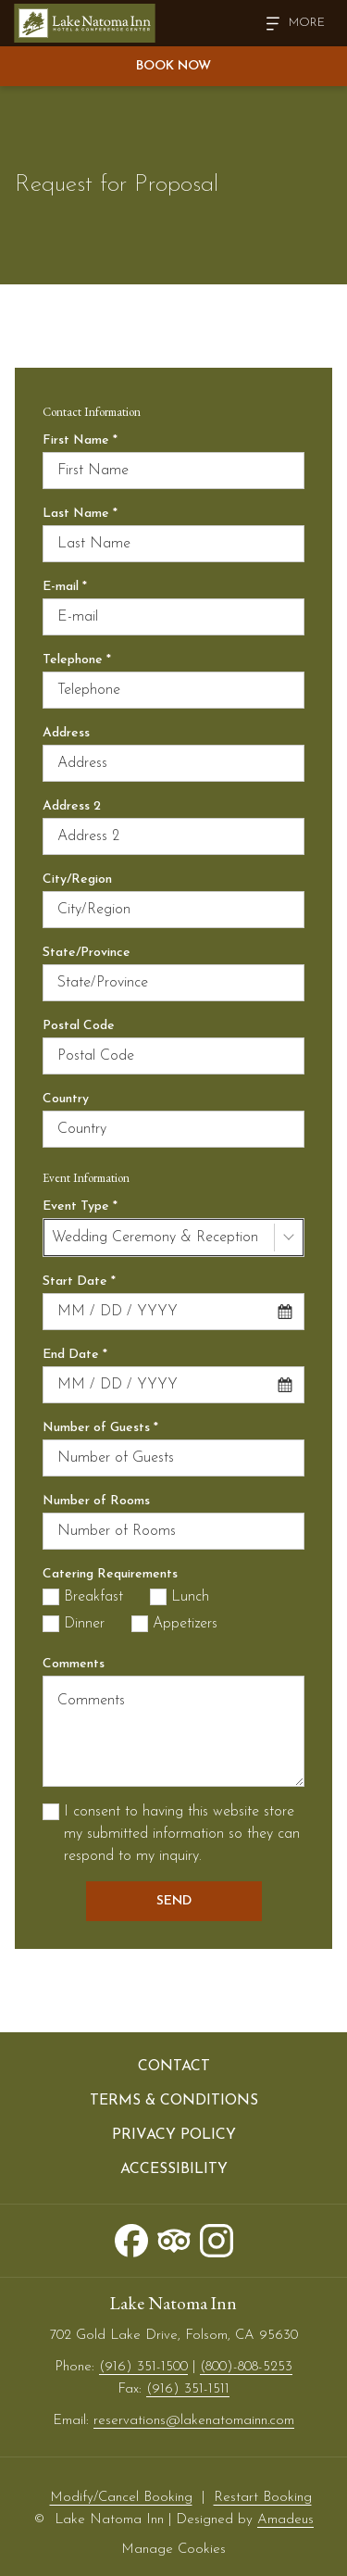  I want to click on Send, so click(174, 1901).